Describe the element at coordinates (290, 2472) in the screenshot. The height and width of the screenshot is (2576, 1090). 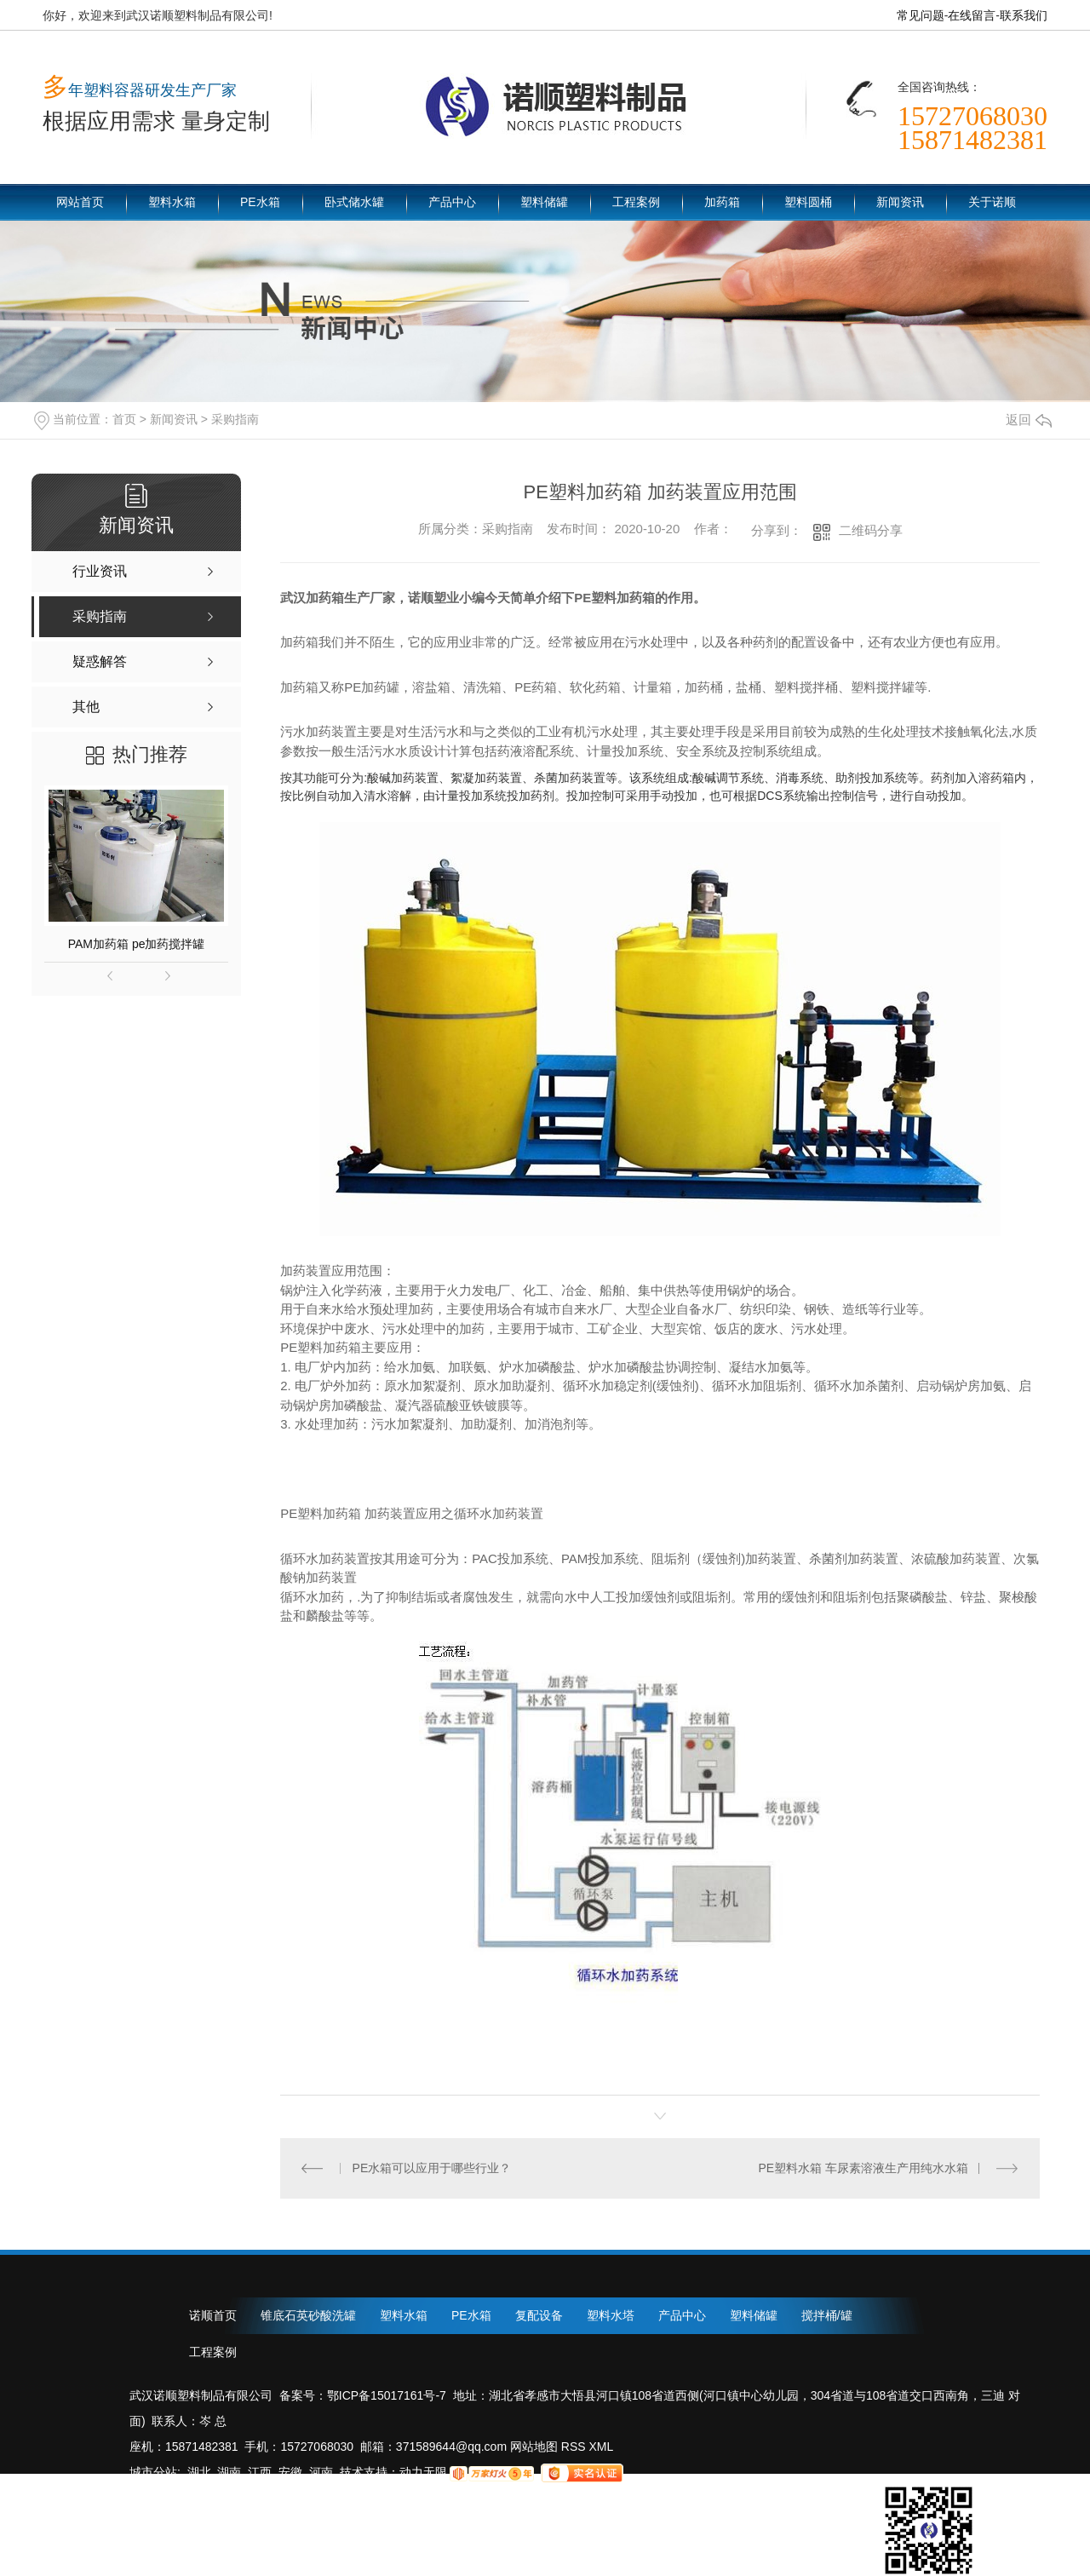
I see `安徽` at that location.